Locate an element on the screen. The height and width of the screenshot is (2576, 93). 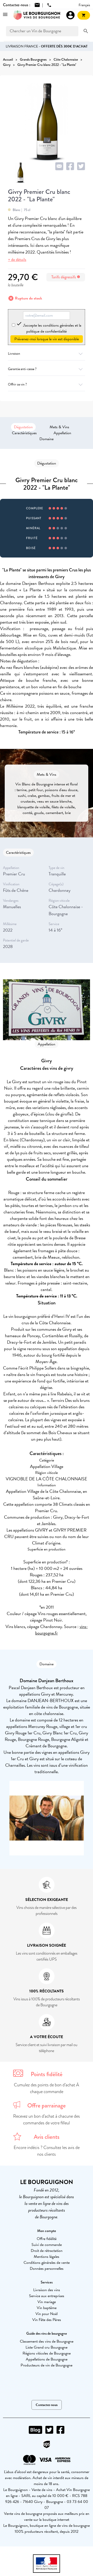
Prévenez-moi lorsque le vin est disponible is located at coordinates (46, 339).